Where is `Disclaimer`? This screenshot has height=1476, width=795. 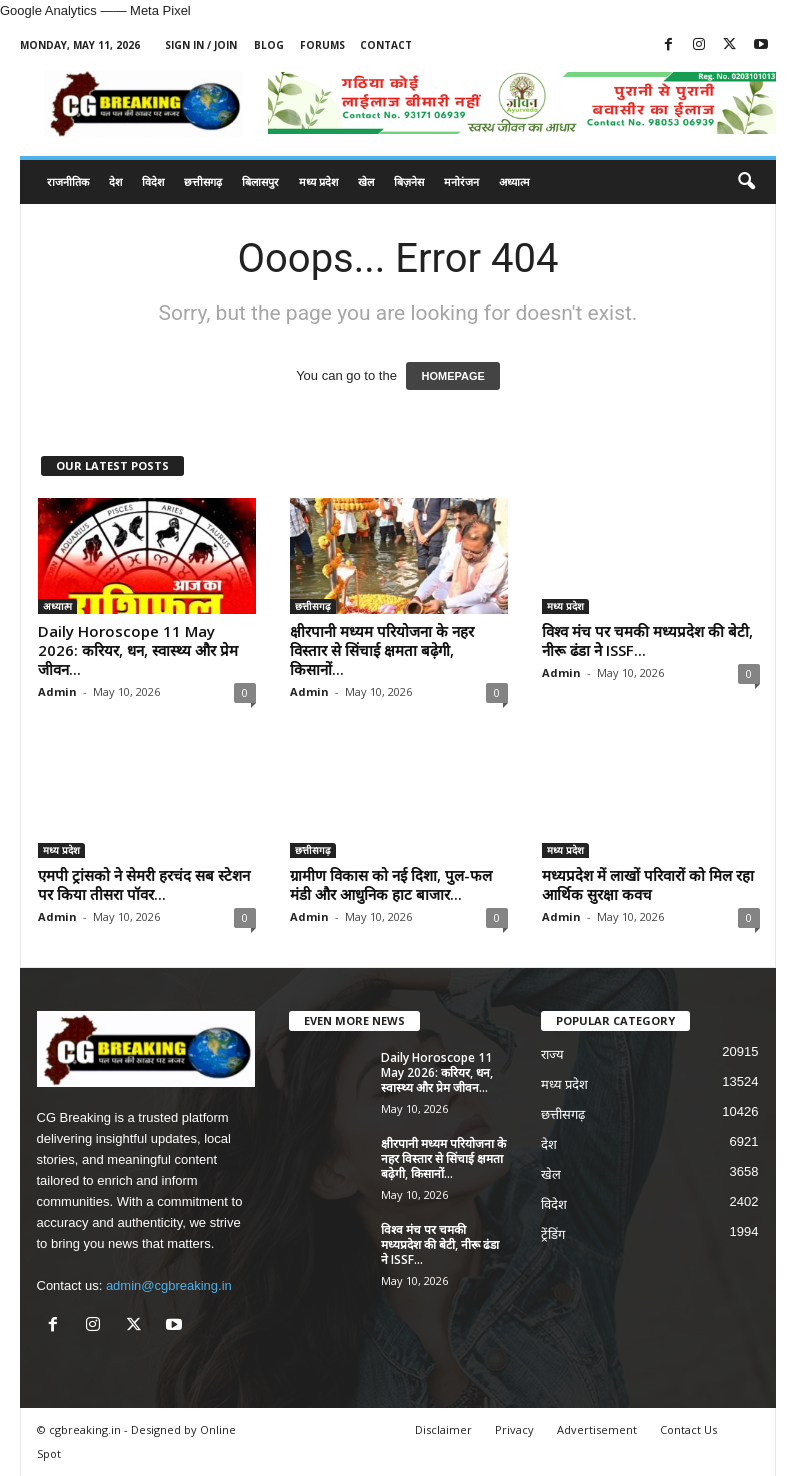 Disclaimer is located at coordinates (443, 1429).